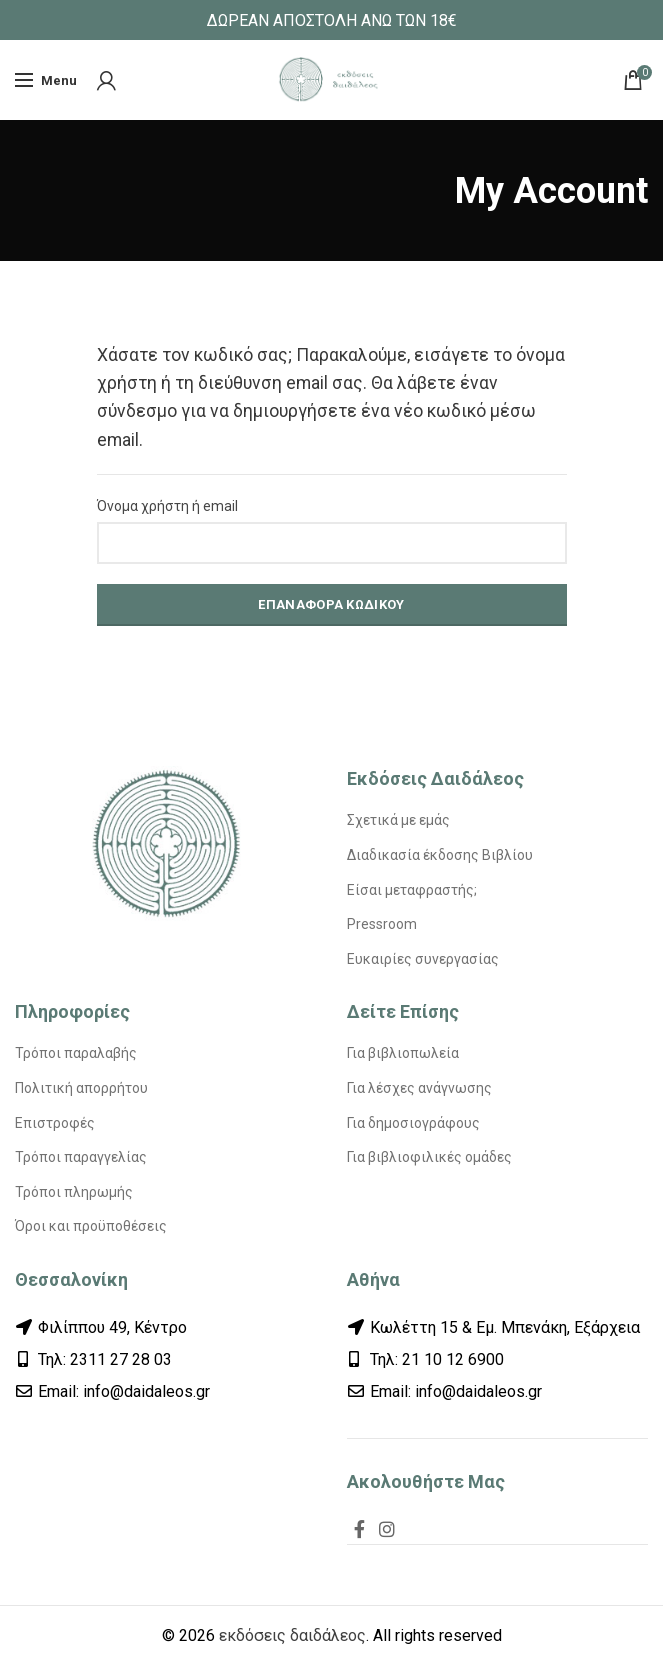 The image size is (663, 1666). I want to click on Τρόποι πληρωμής, so click(74, 1192).